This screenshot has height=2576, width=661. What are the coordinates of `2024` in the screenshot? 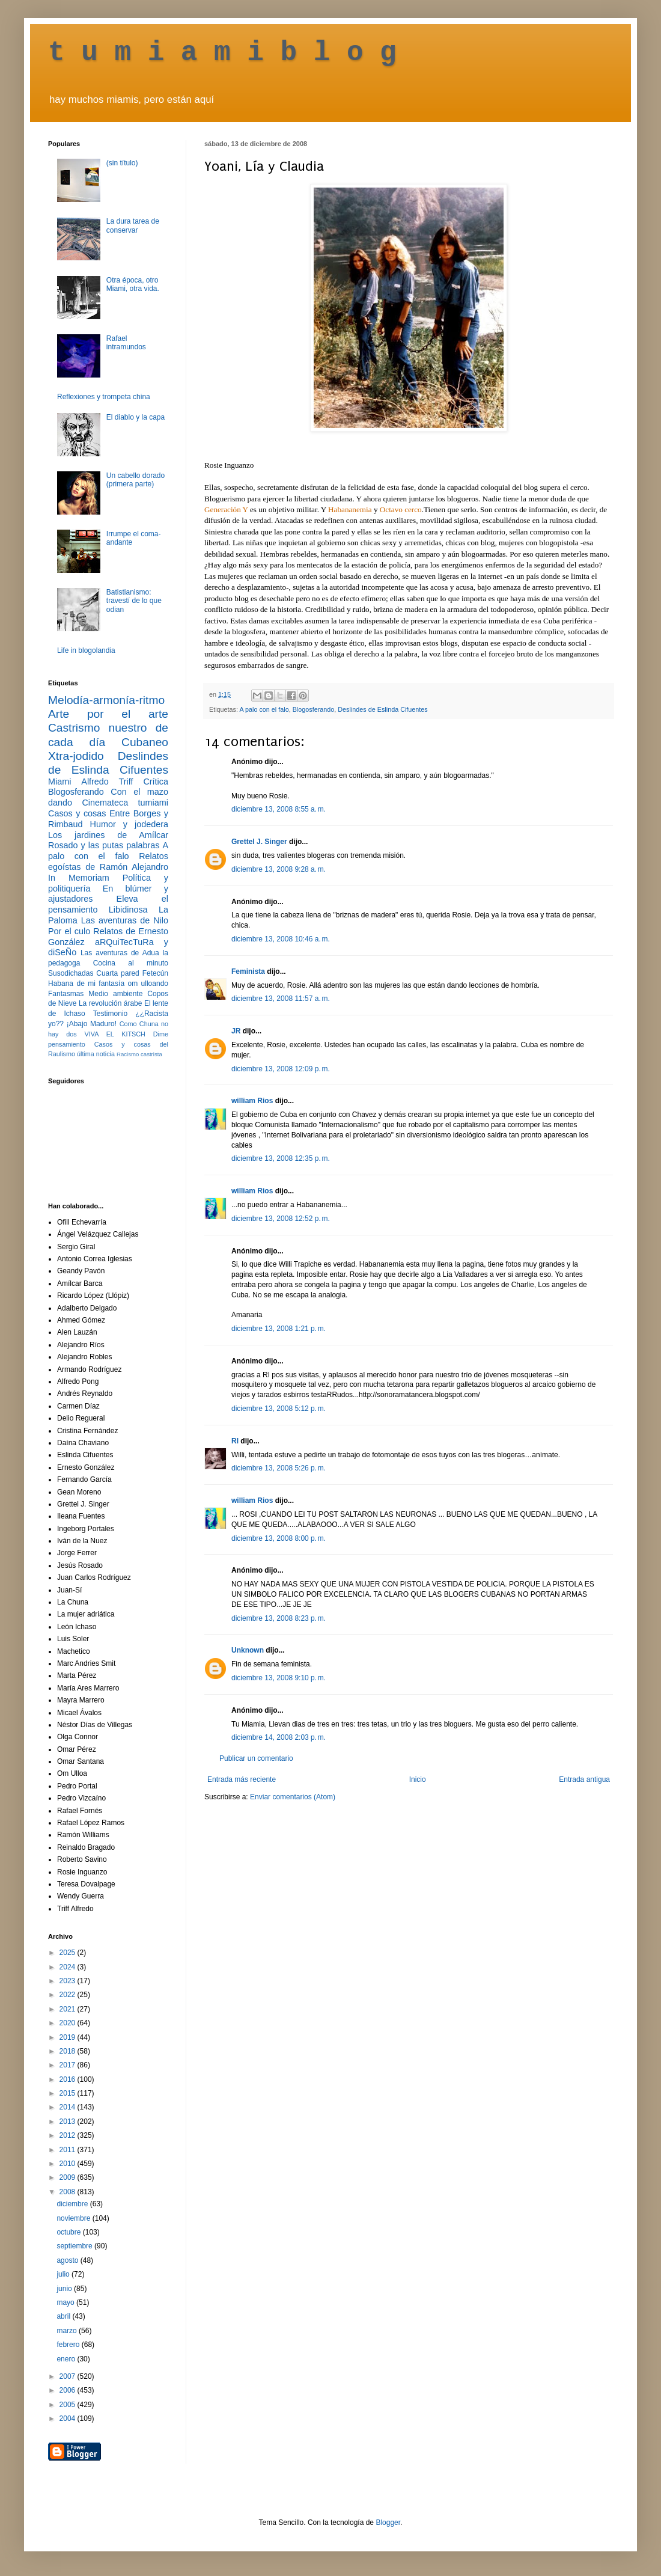 It's located at (68, 1967).